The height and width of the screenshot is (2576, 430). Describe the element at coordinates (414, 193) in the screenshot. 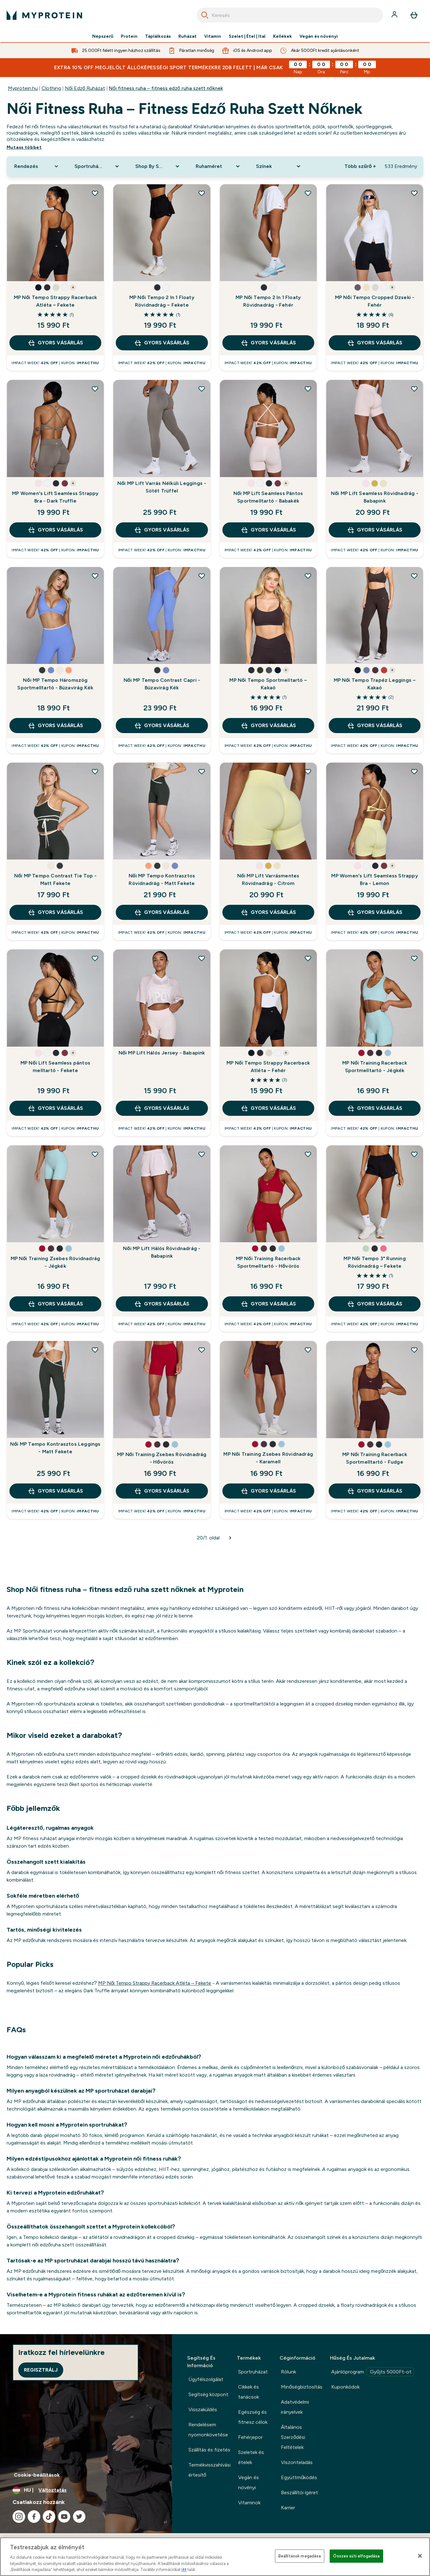

I see `[MP Női Tempo Cropped Dzseki - Fehér hozzáadása a kívánságlistához]` at that location.